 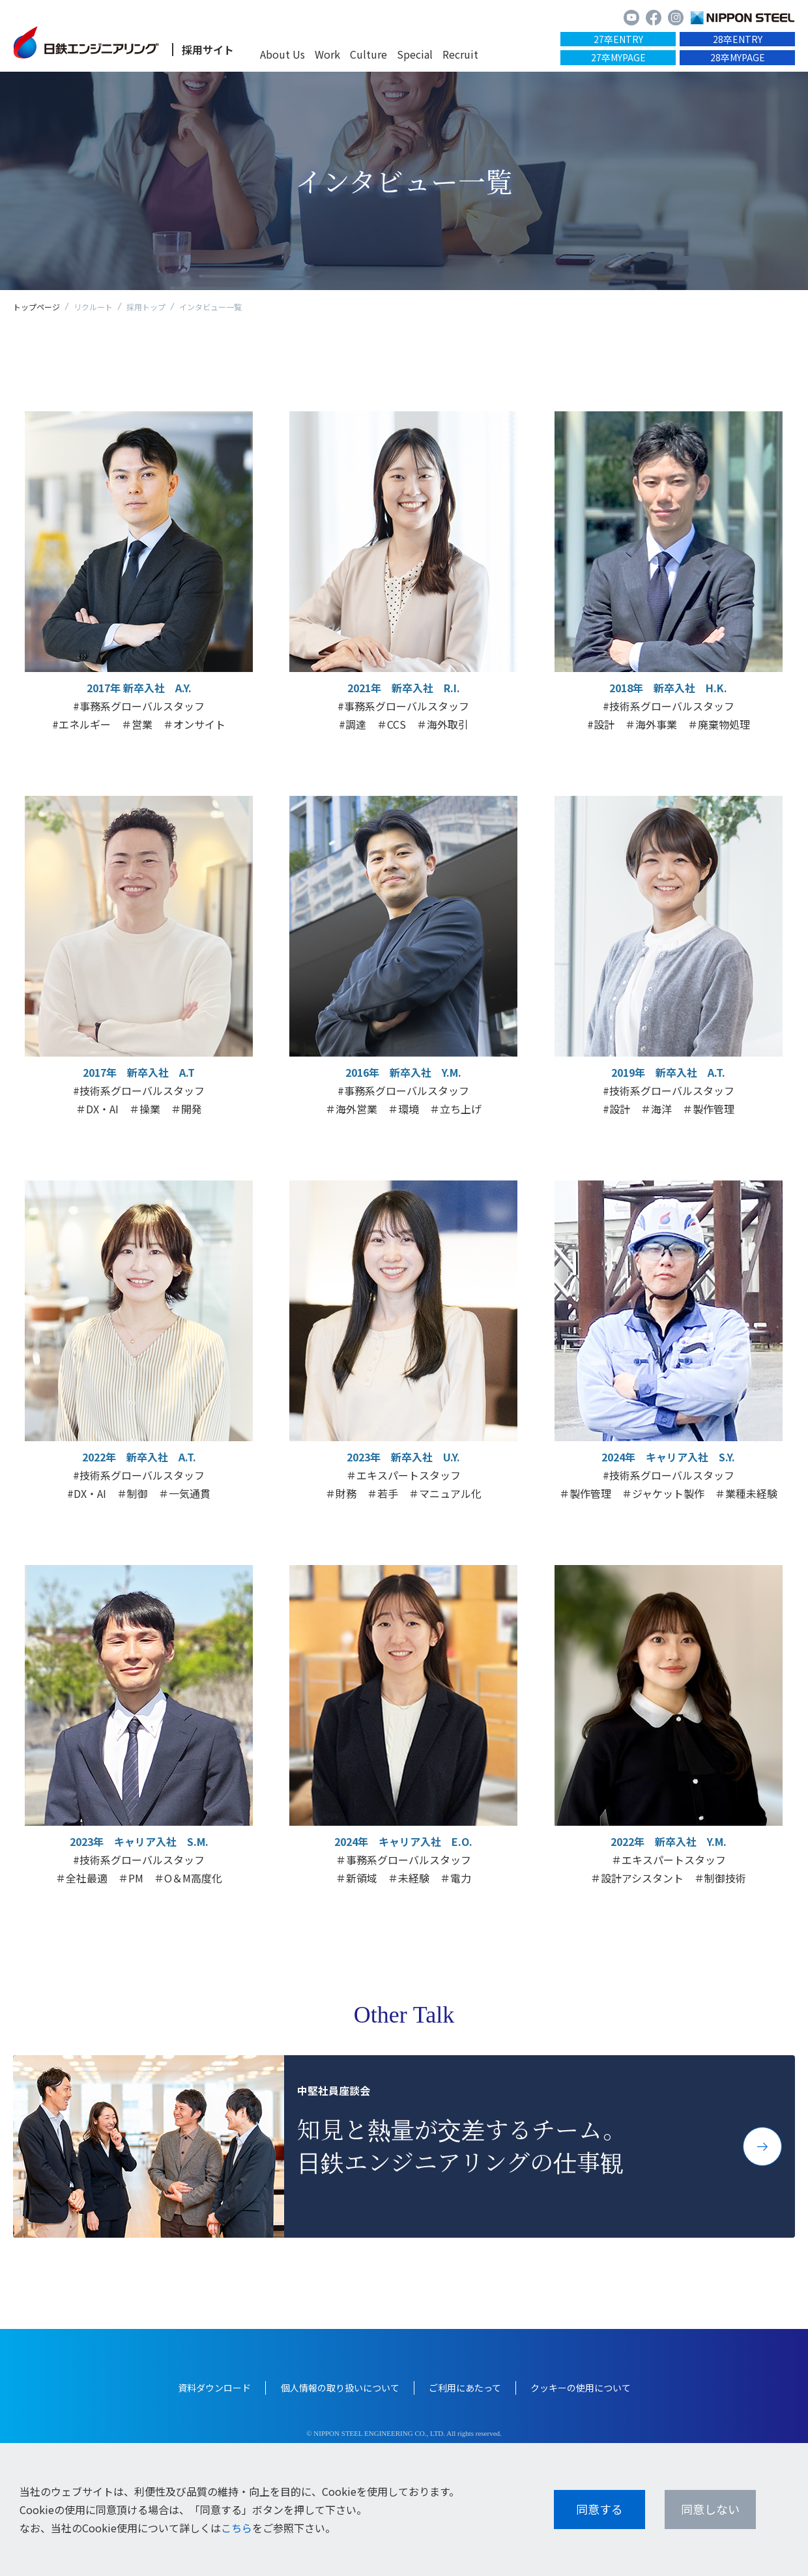 I want to click on ご利用にあたって, so click(x=465, y=2387).